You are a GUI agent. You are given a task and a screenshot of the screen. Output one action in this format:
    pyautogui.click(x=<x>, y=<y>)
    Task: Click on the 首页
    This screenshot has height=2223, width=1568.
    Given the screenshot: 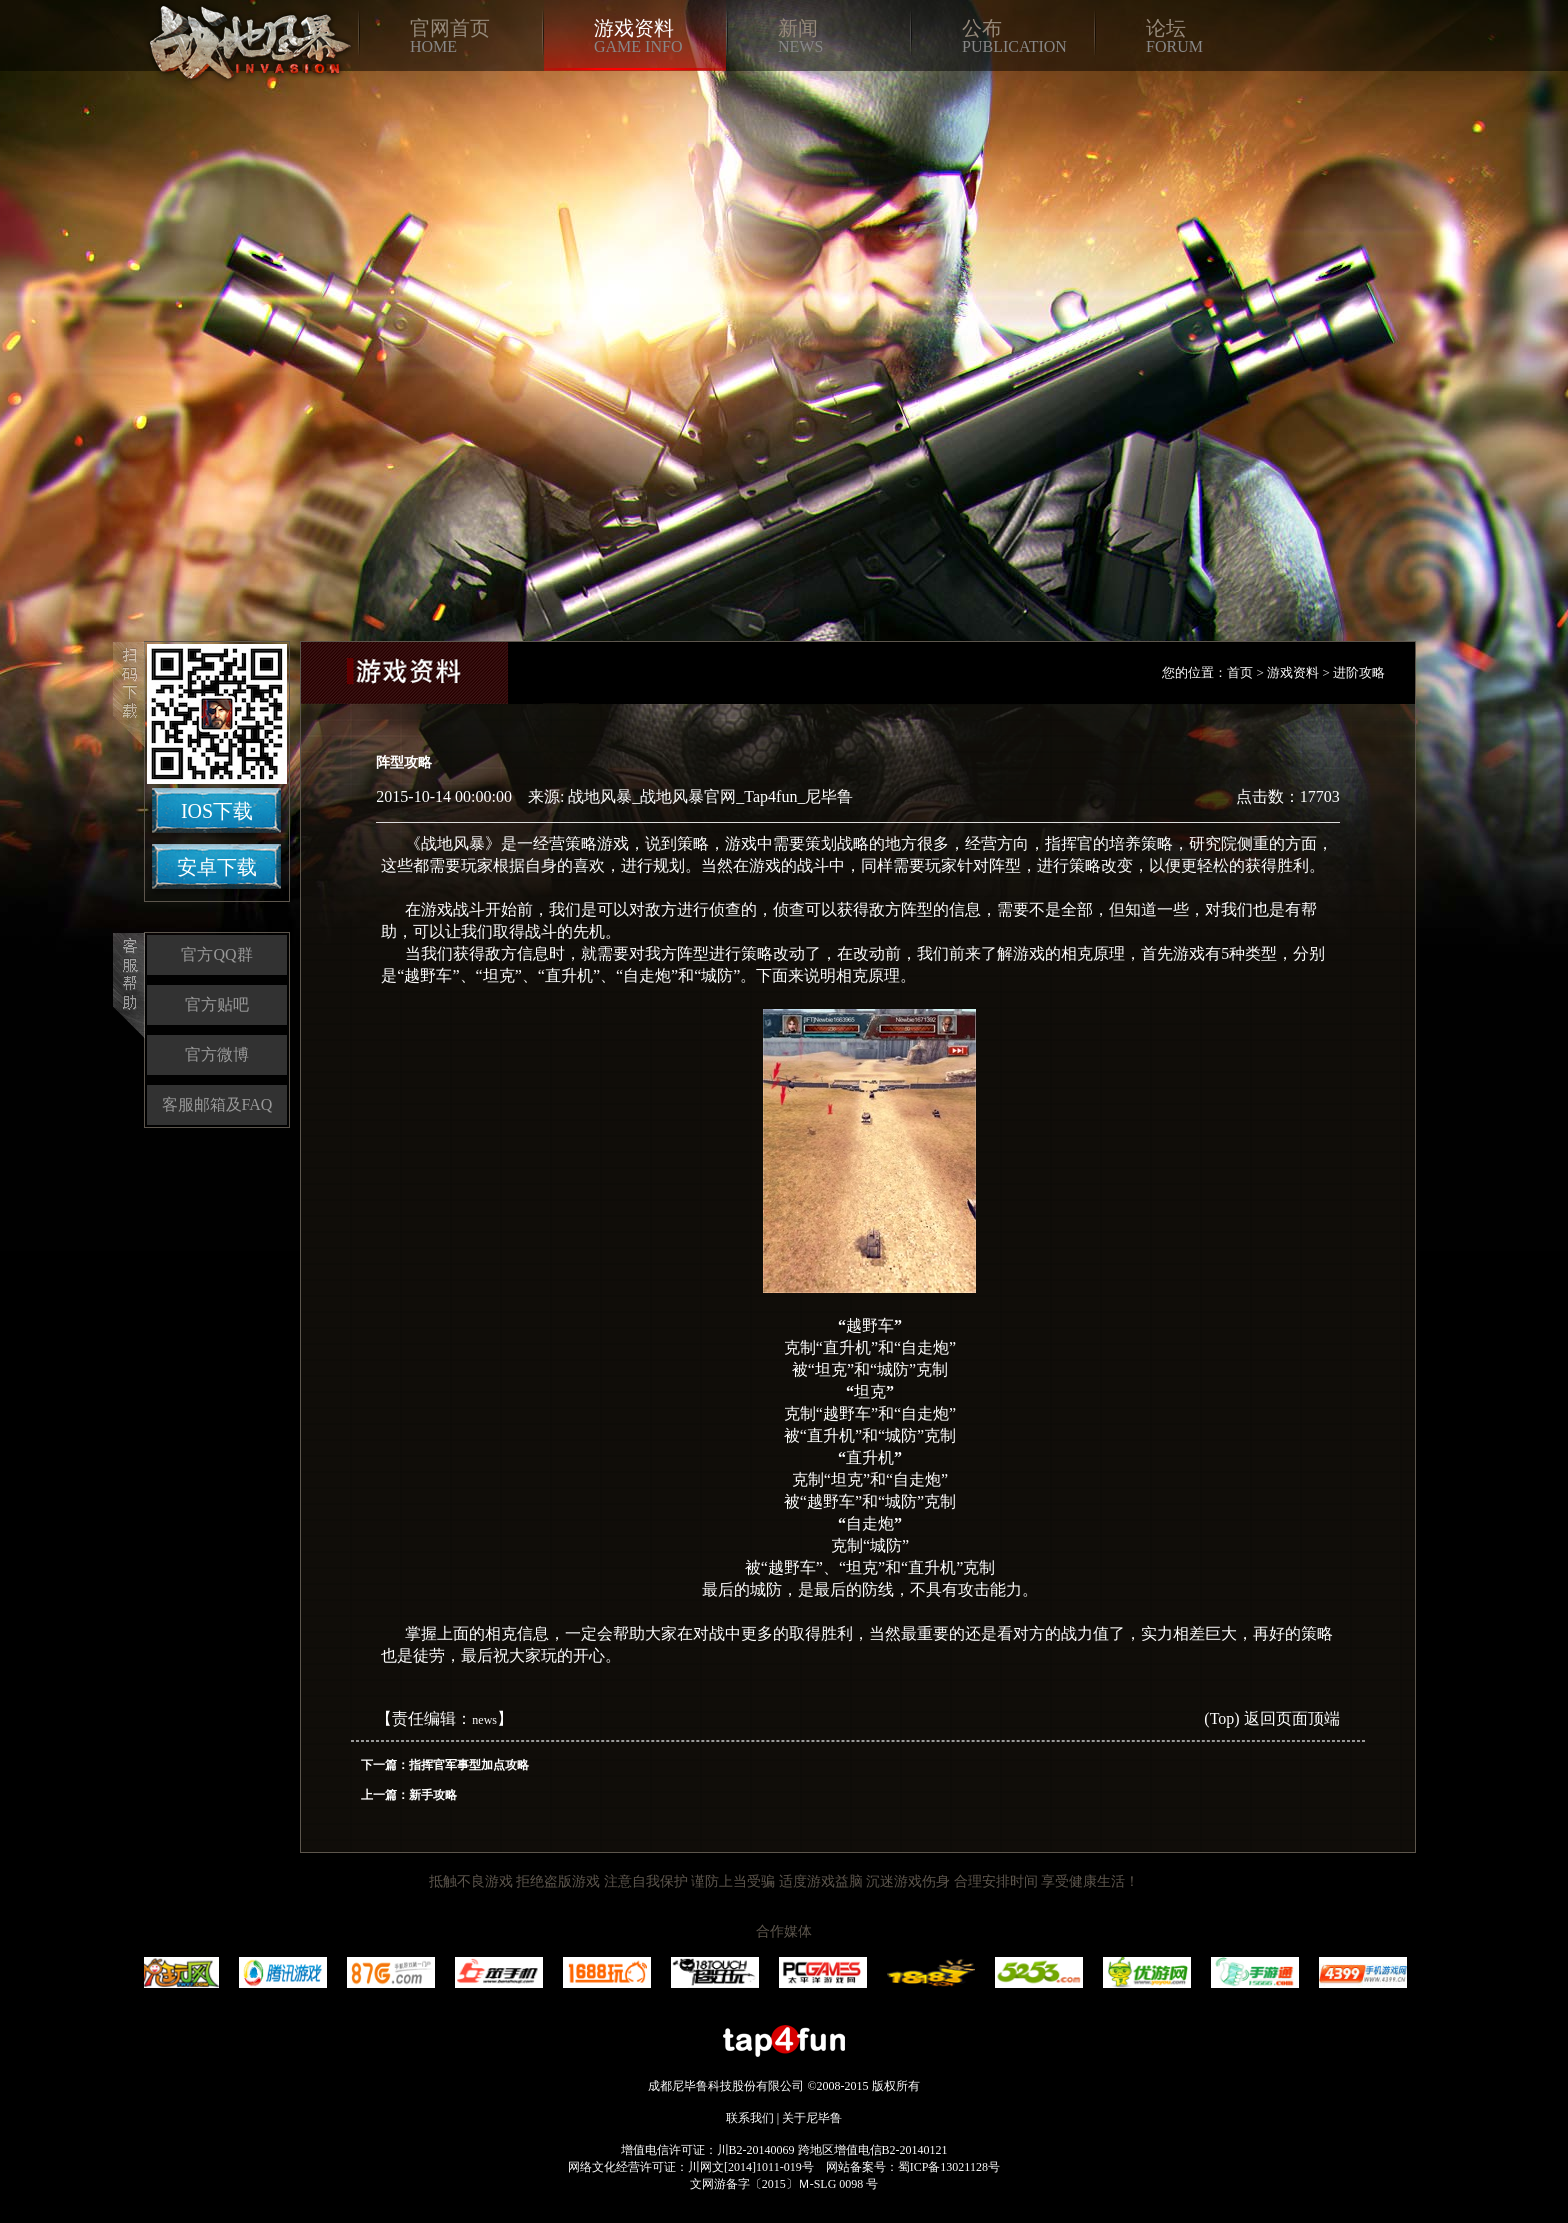 What is the action you would take?
    pyautogui.click(x=1240, y=672)
    